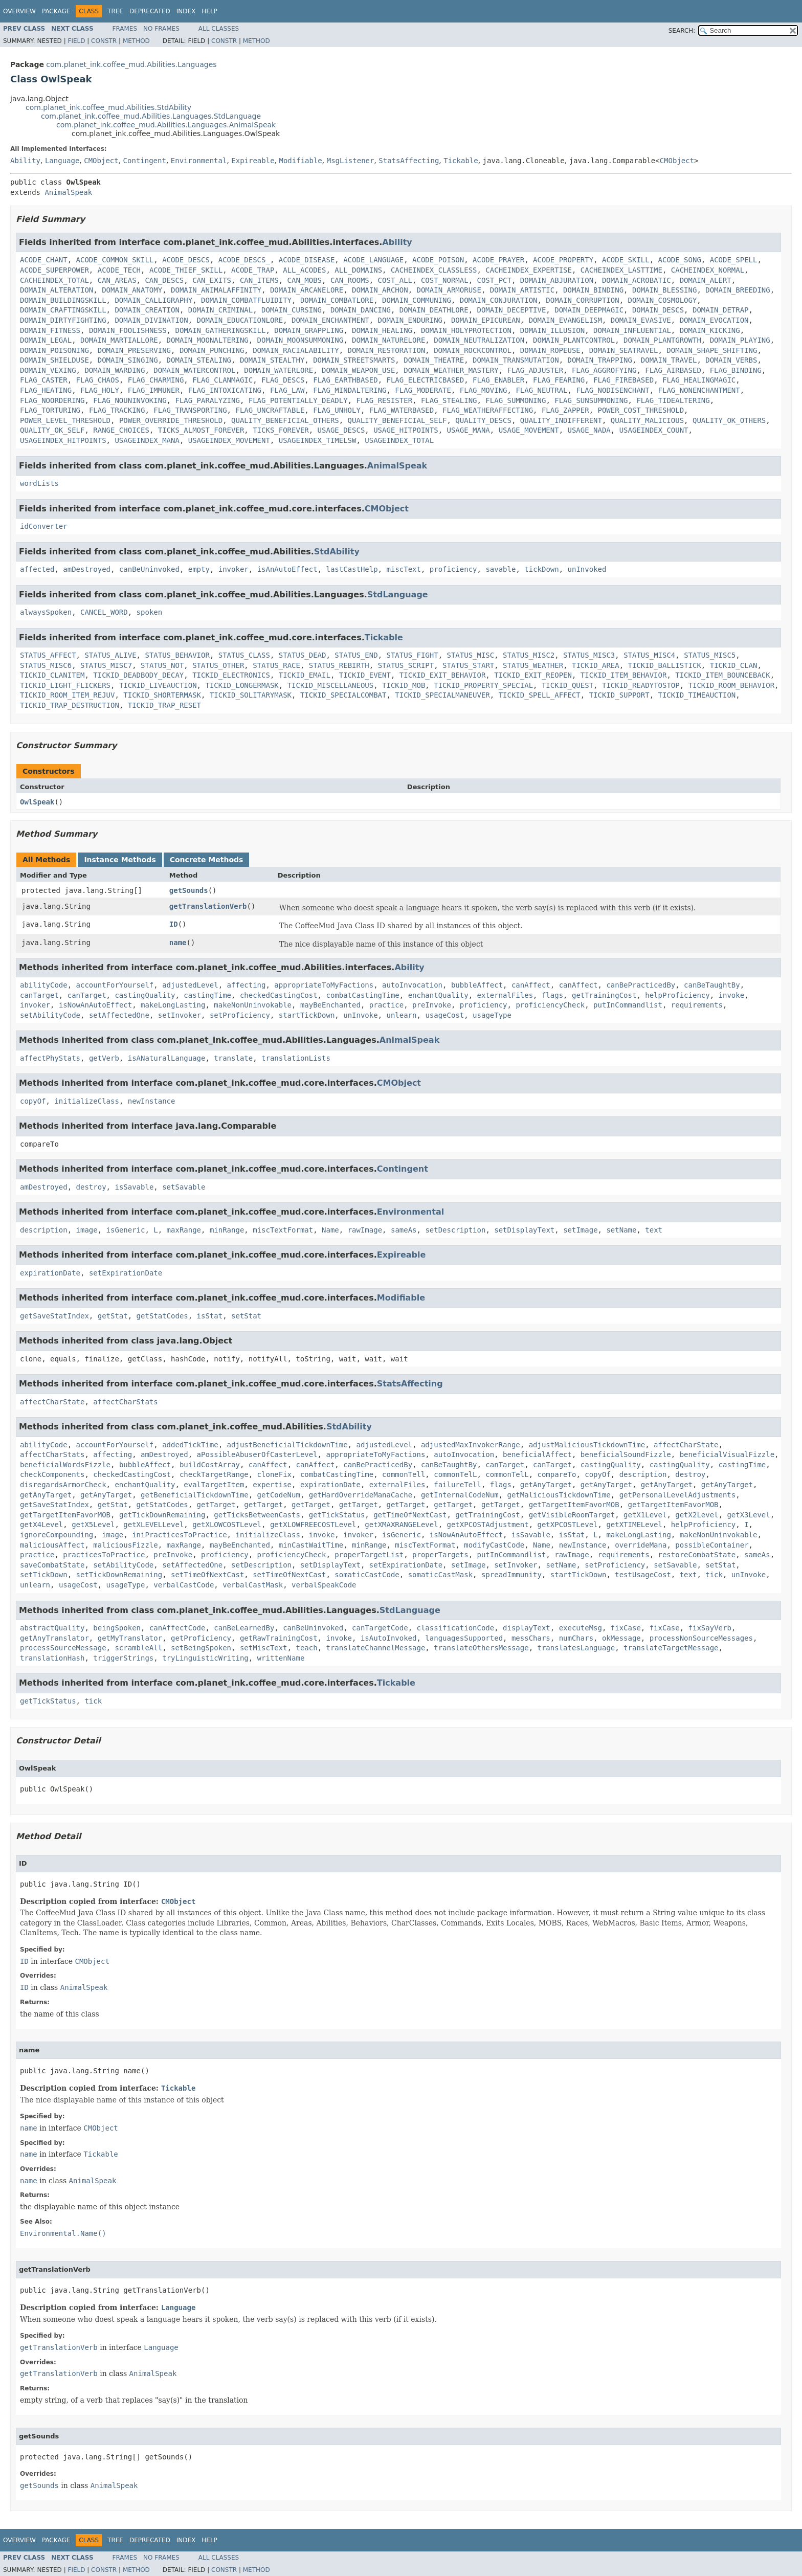 The width and height of the screenshot is (802, 2576). Describe the element at coordinates (298, 400) in the screenshot. I see `FLAG_POTENTIALLY_DEADLY` at that location.